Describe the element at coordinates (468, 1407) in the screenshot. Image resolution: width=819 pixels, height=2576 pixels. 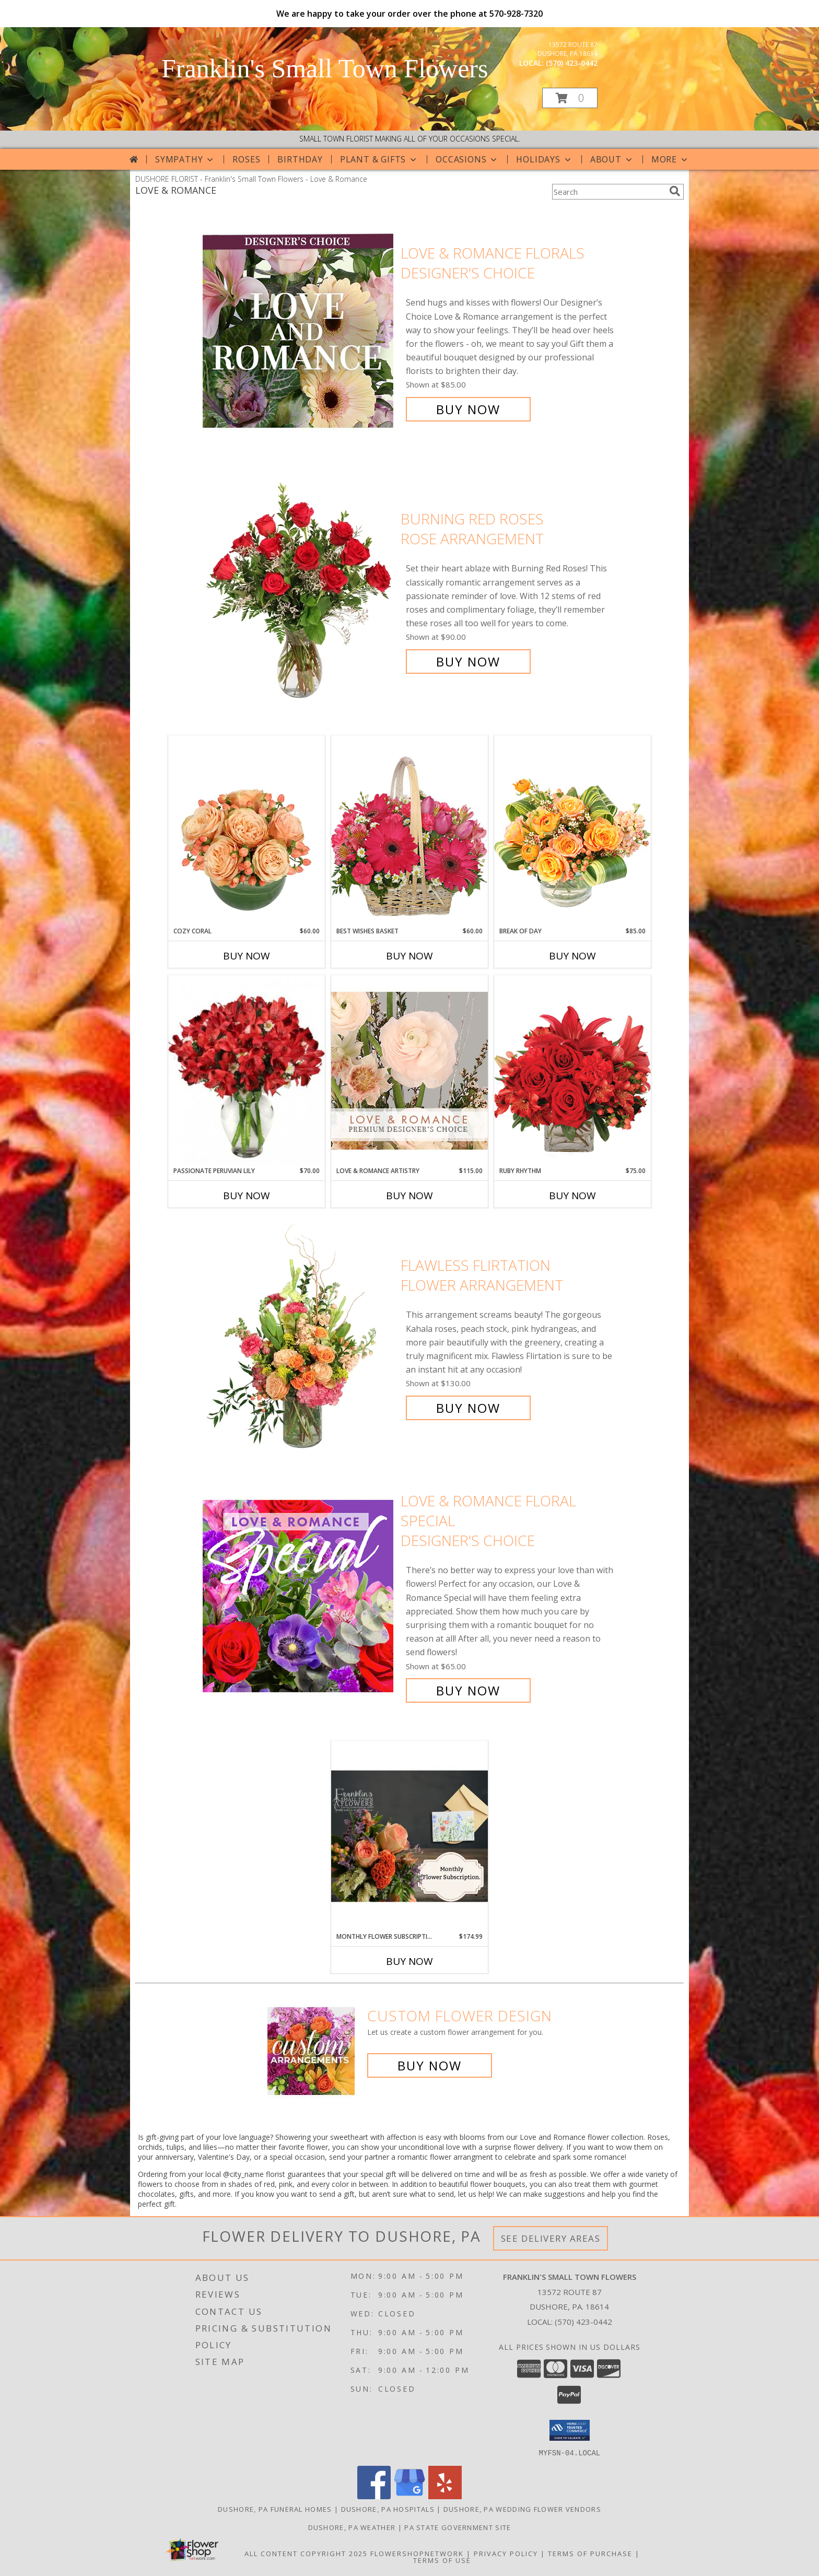
I see `Buy Now [Buy Flawless Flirtation Flower Arrangement for $130.00]` at that location.